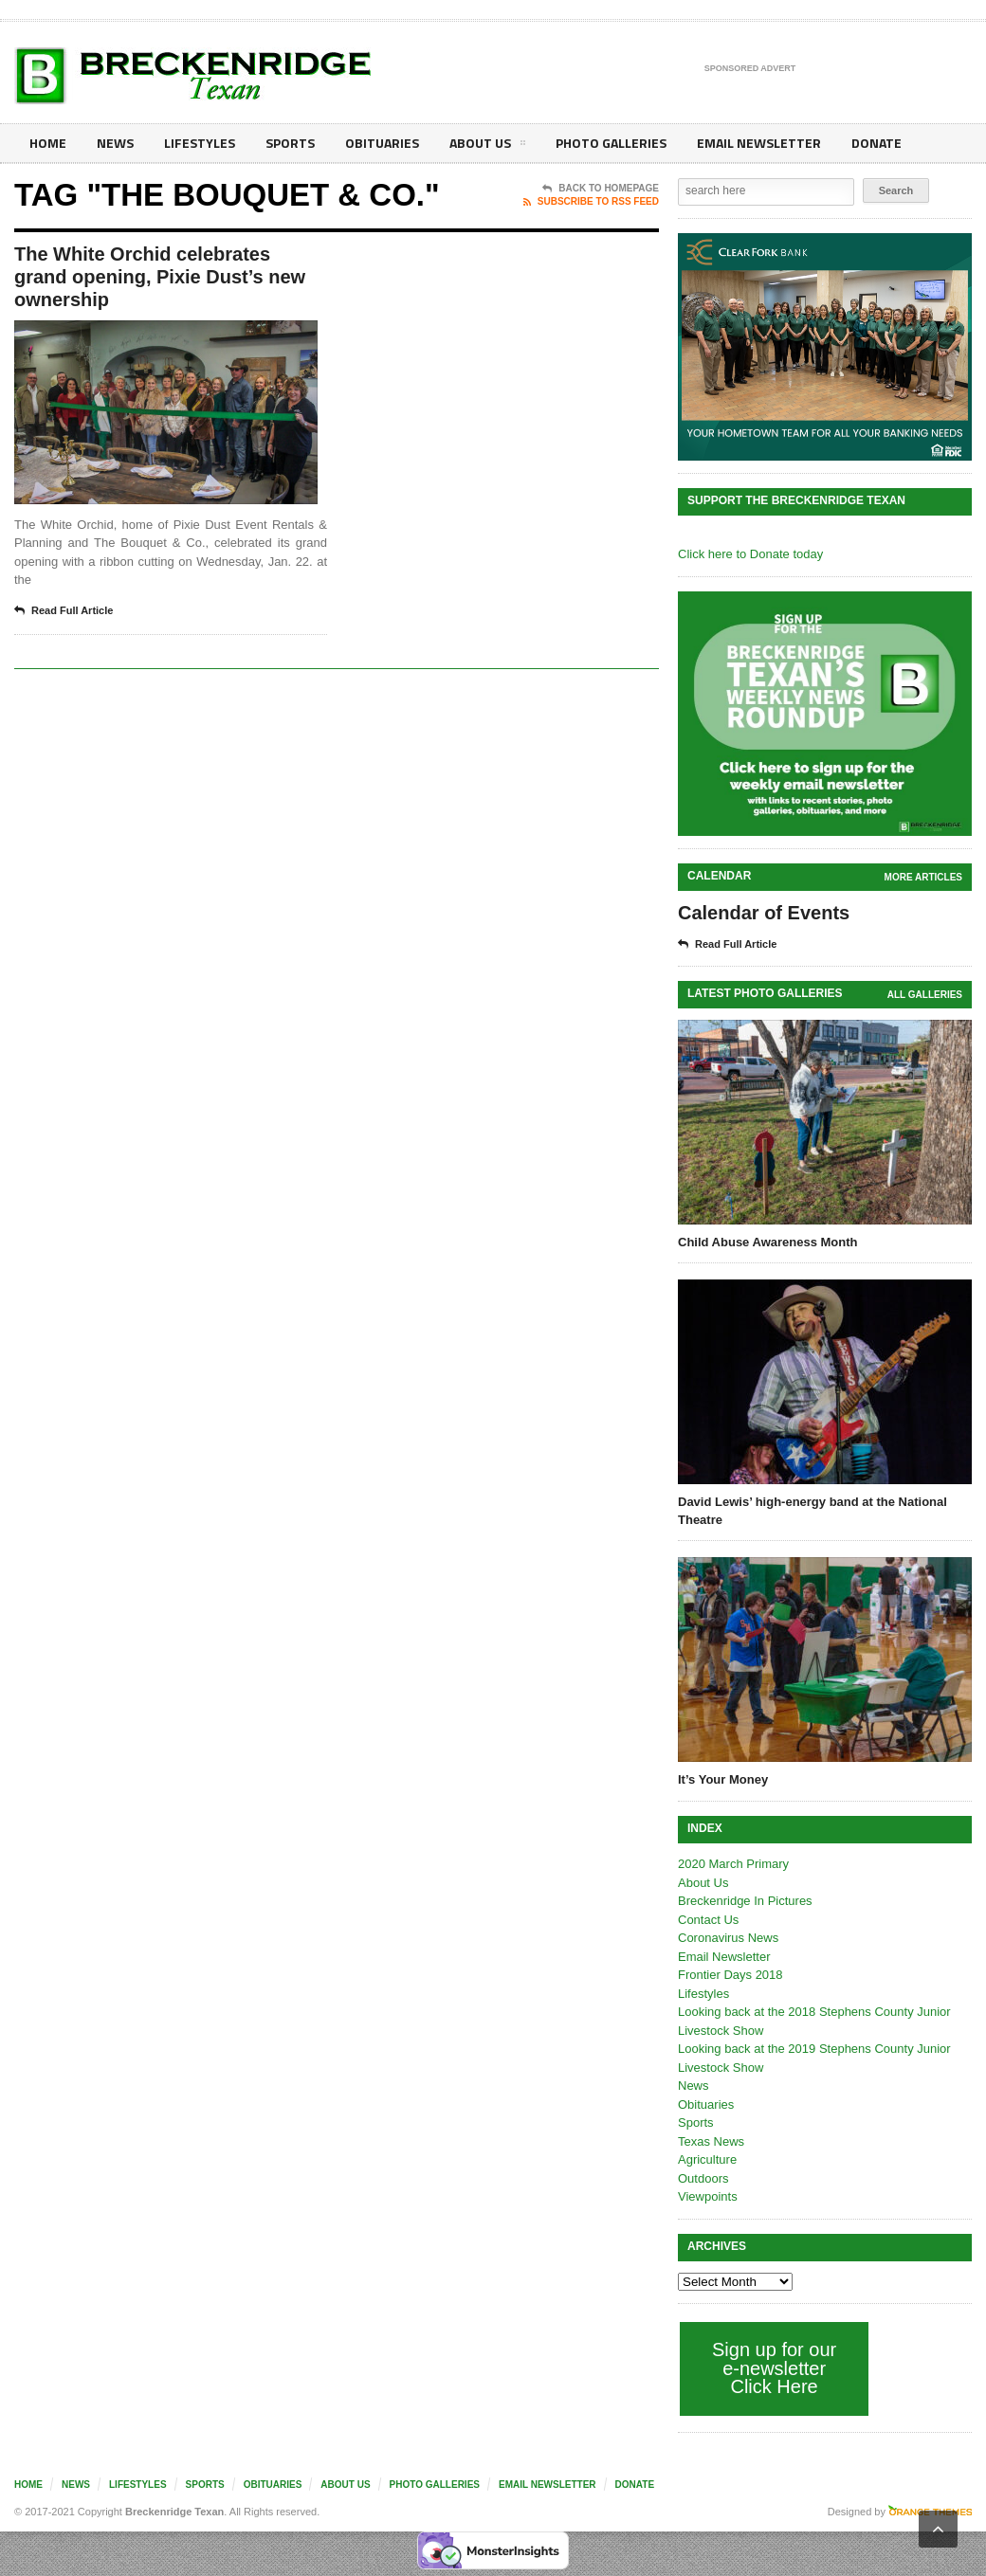 The image size is (986, 2576). Describe the element at coordinates (763, 912) in the screenshot. I see `Calendar of Events` at that location.